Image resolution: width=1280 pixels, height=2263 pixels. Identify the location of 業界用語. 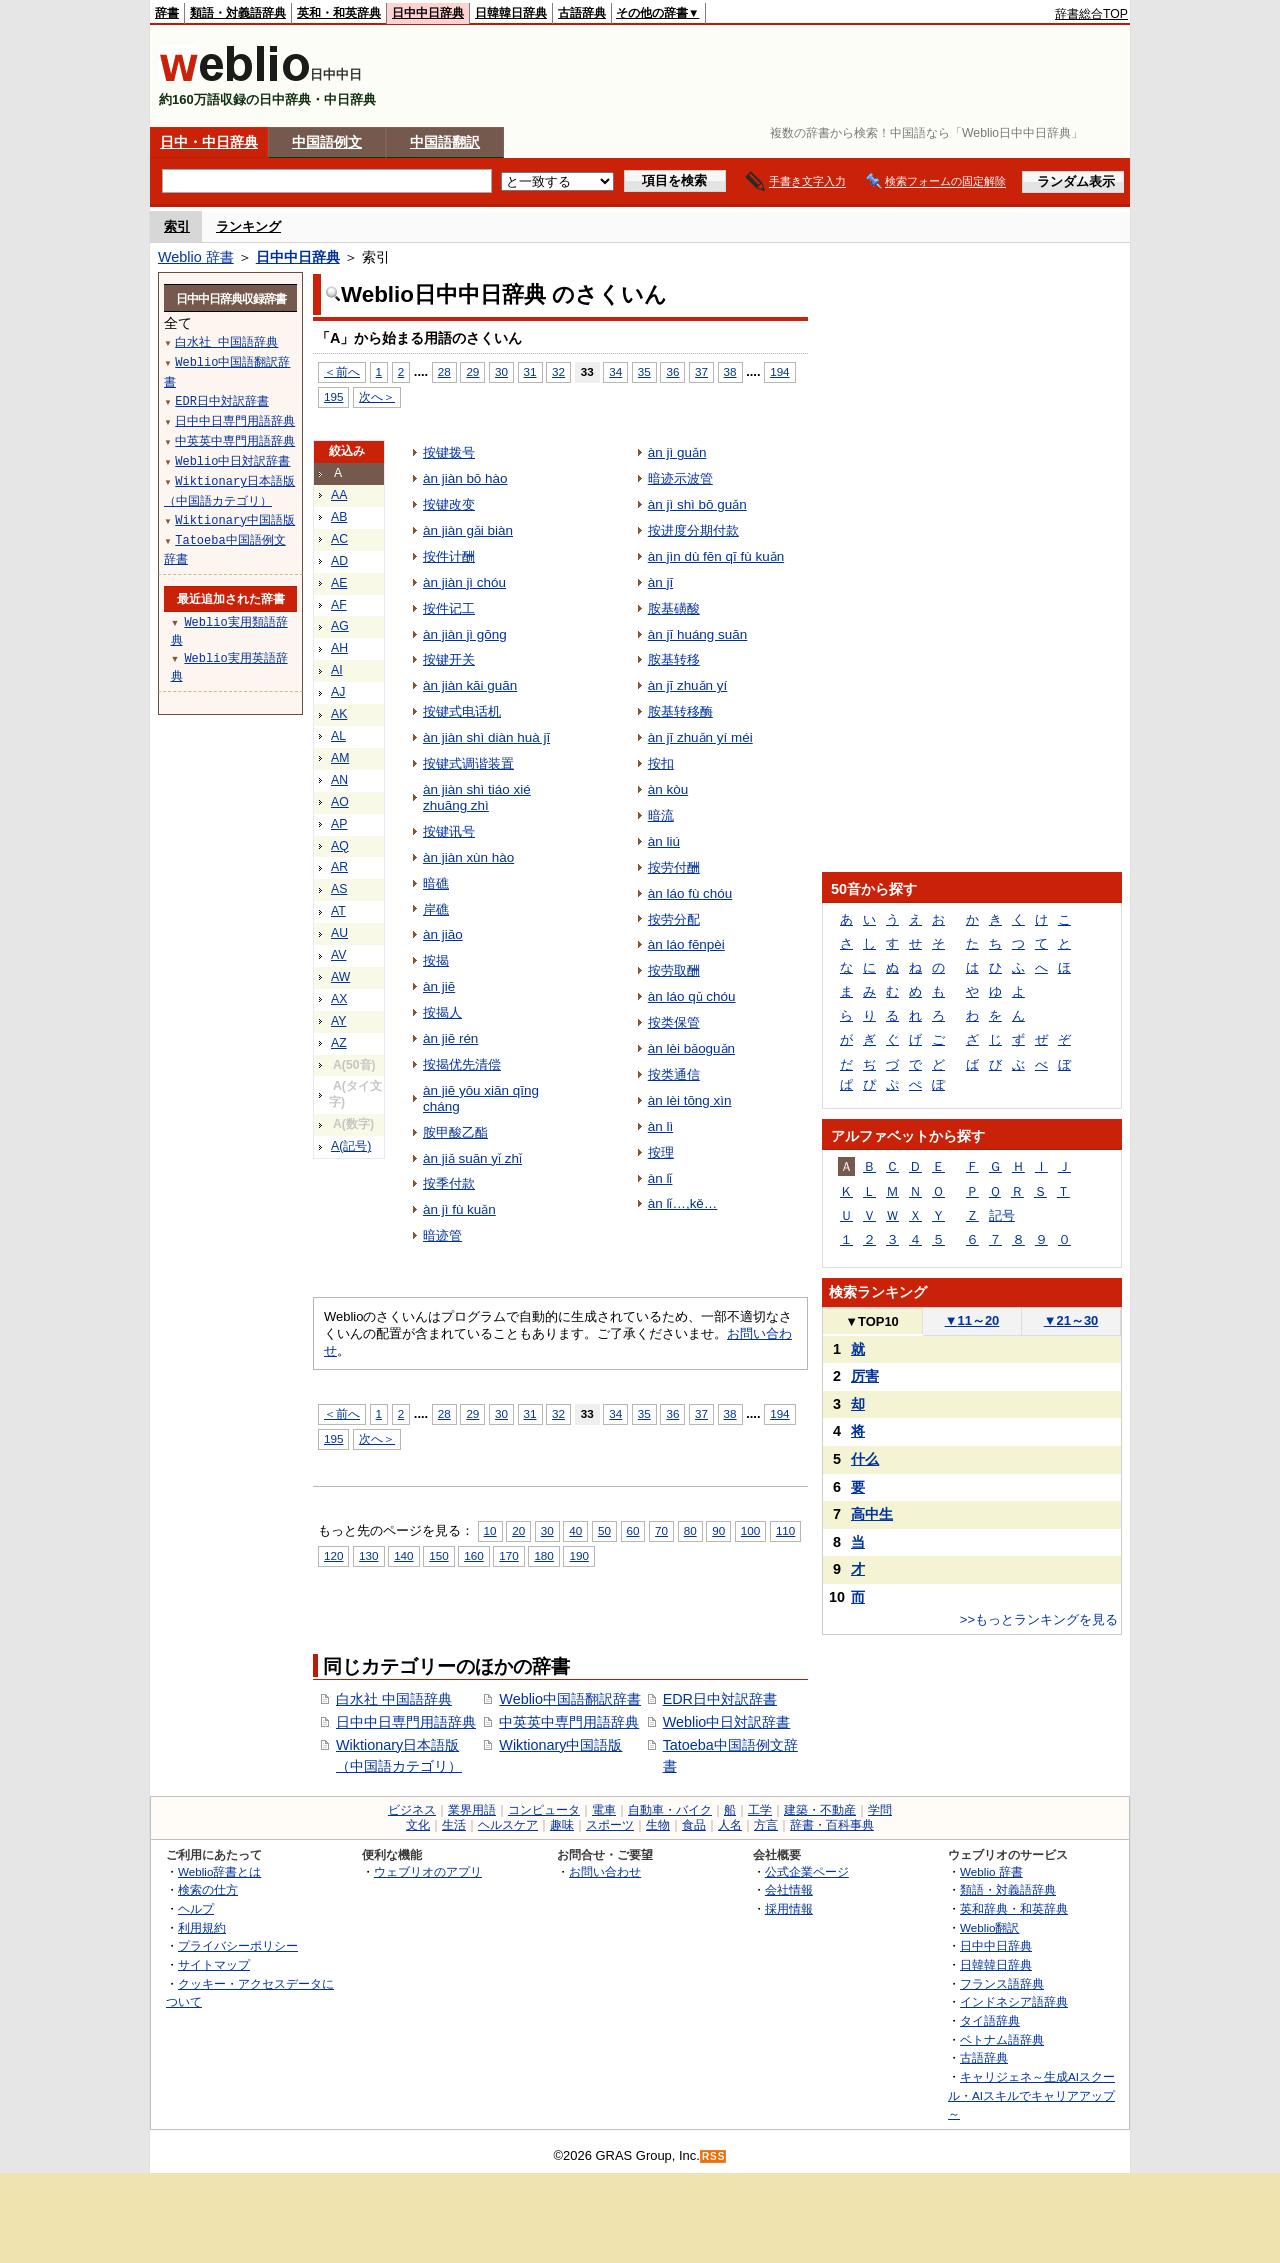
(472, 1810).